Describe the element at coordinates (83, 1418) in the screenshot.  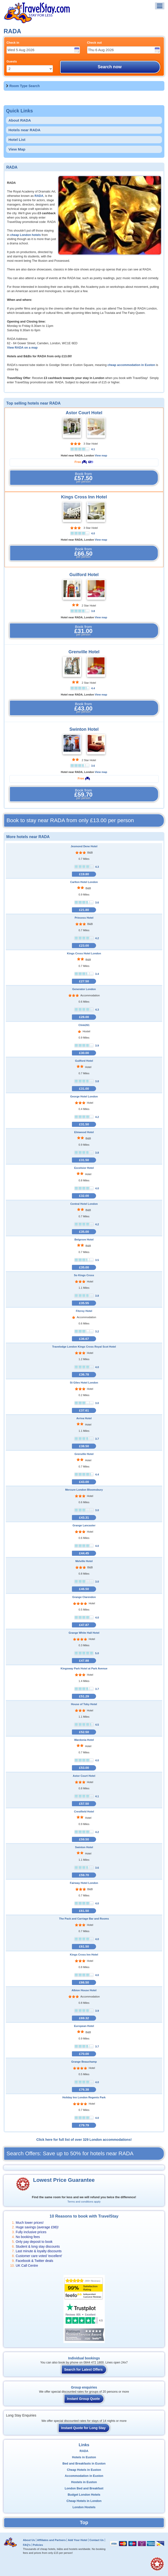
I see `Arriva Hotel` at that location.